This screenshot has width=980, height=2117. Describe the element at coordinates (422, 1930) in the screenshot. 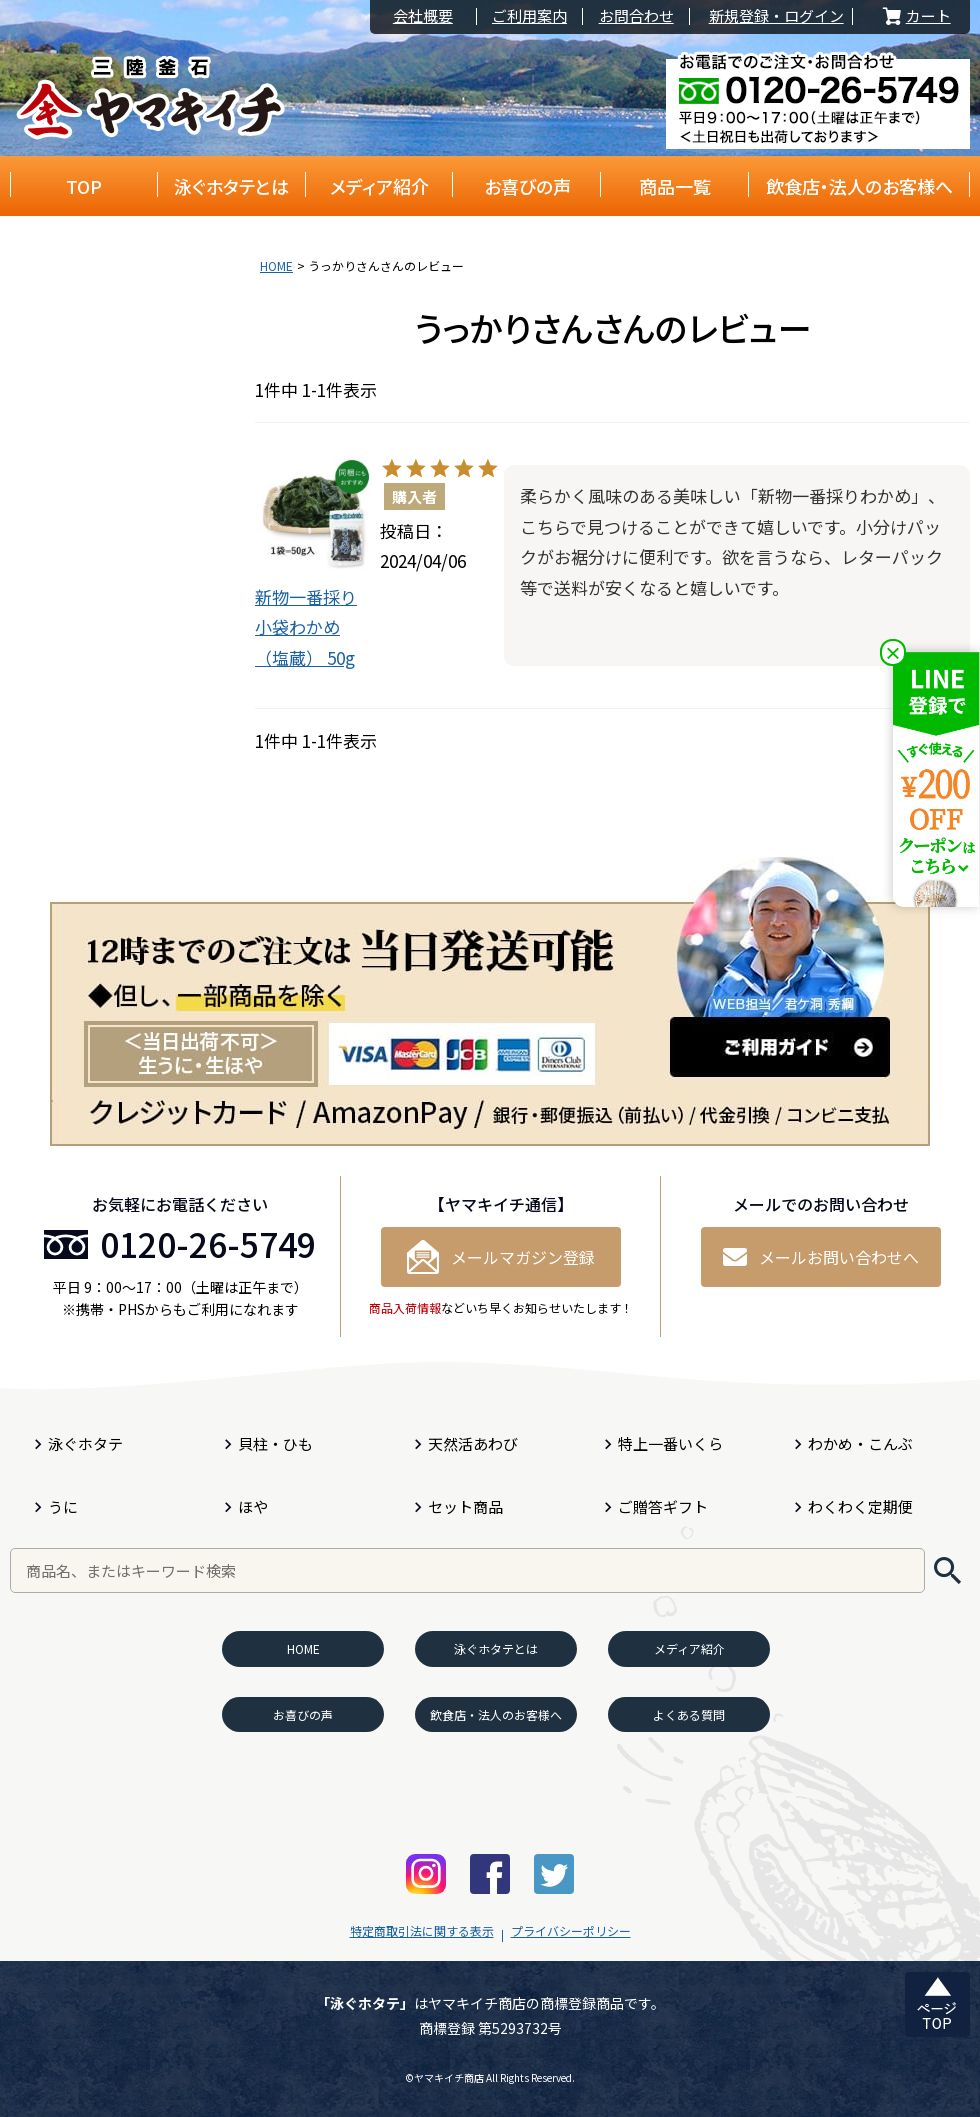

I see `特定商取引法に関する表示` at that location.